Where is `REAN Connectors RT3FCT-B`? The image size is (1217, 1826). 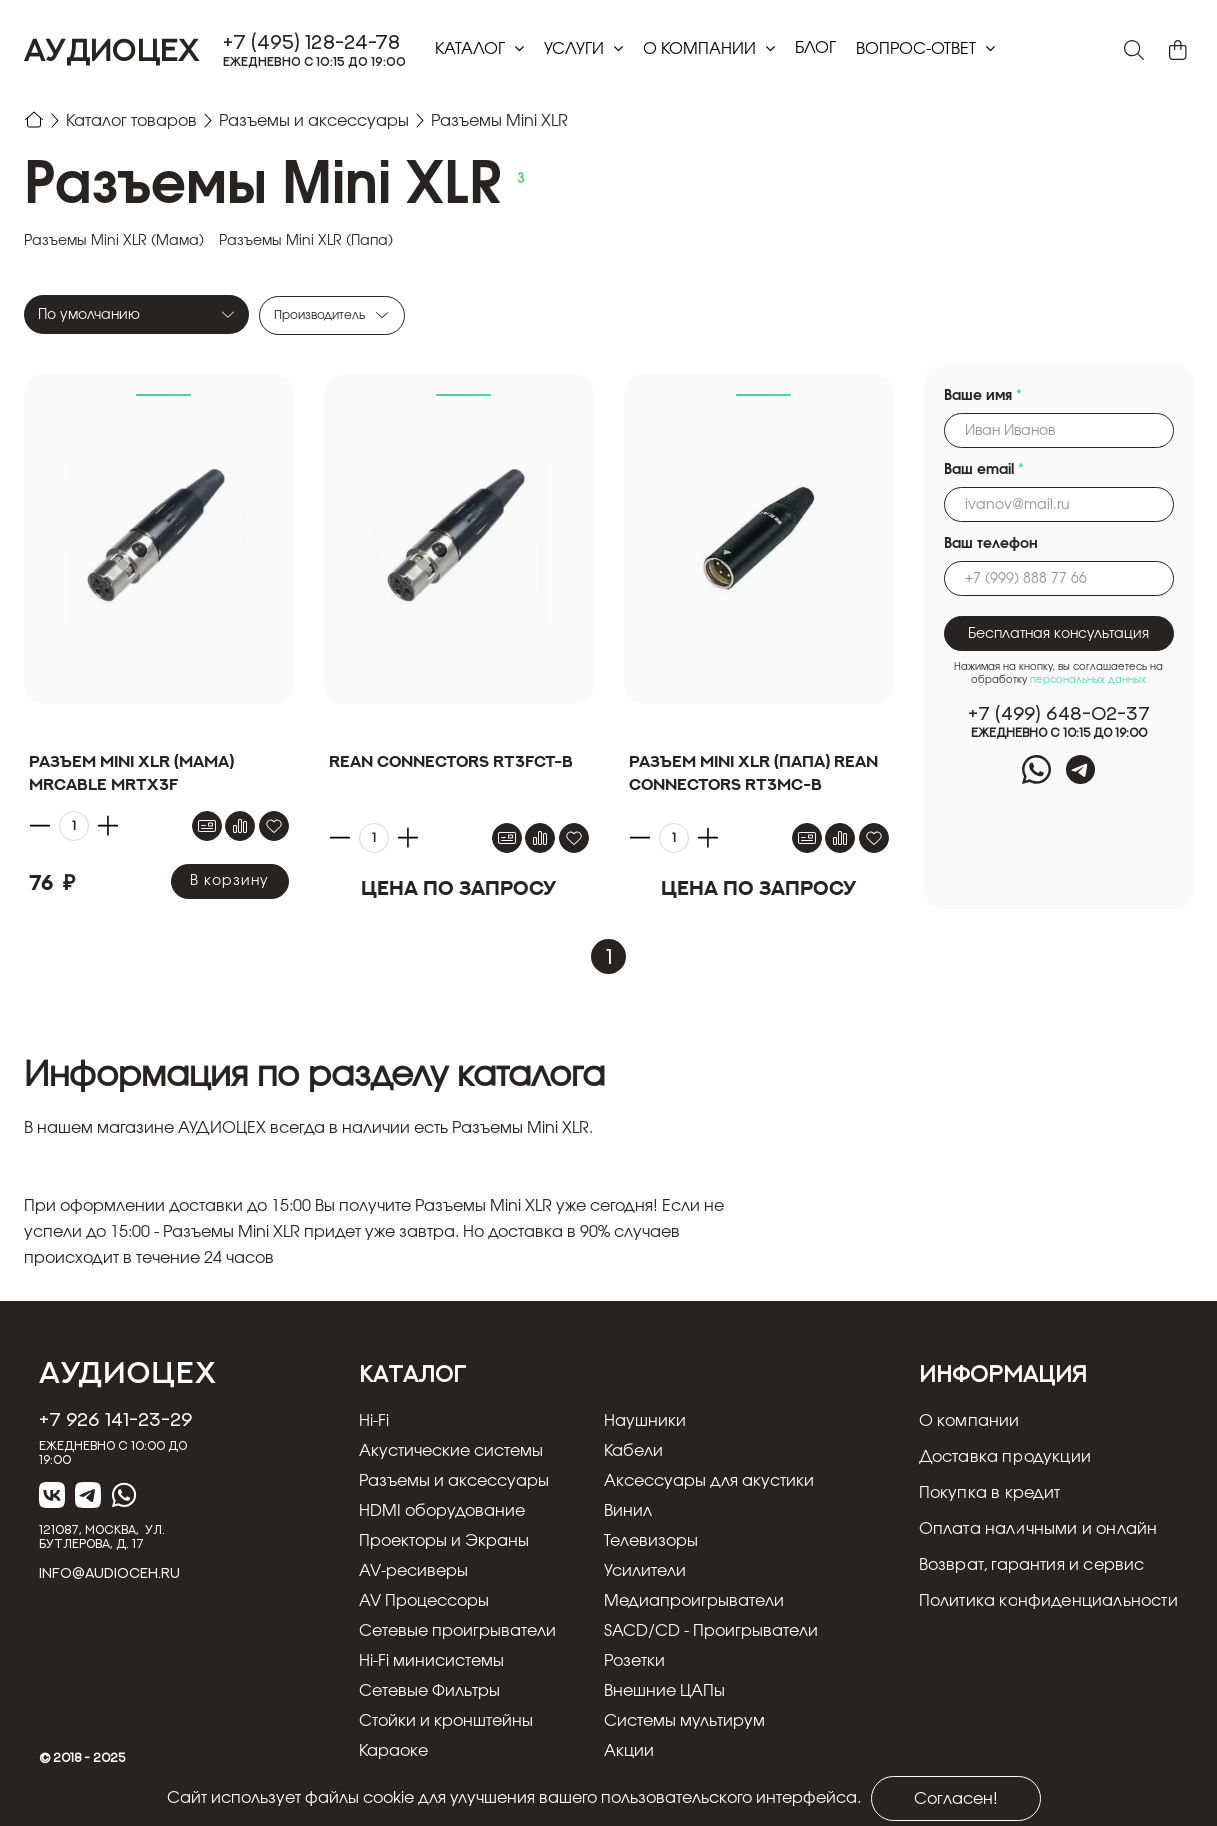 REAN Connectors RT3FCT-B is located at coordinates (451, 761).